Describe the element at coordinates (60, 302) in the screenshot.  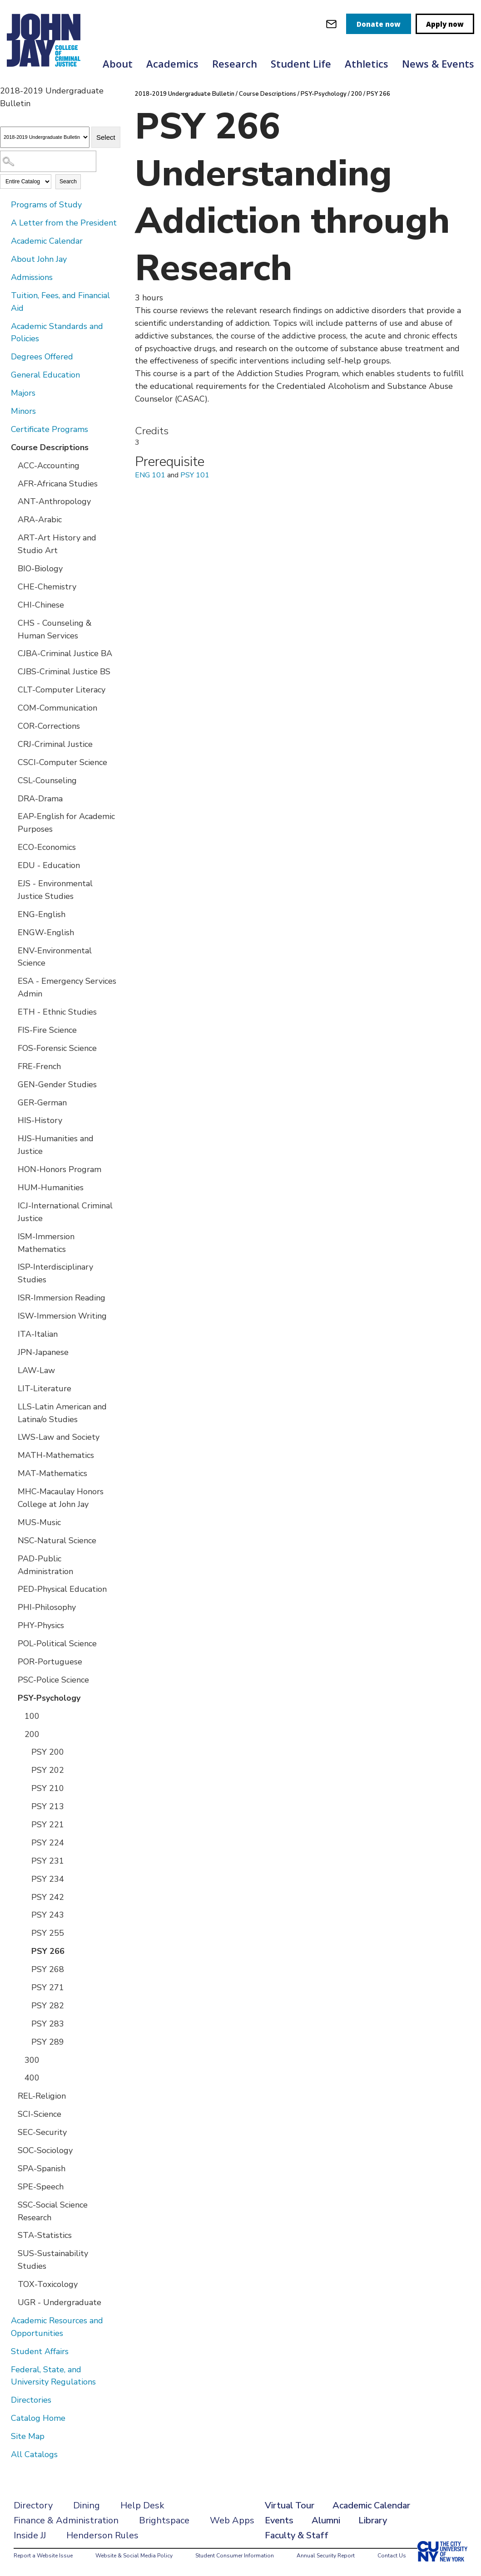
I see `Tuition, Fees, and Financial Aid` at that location.